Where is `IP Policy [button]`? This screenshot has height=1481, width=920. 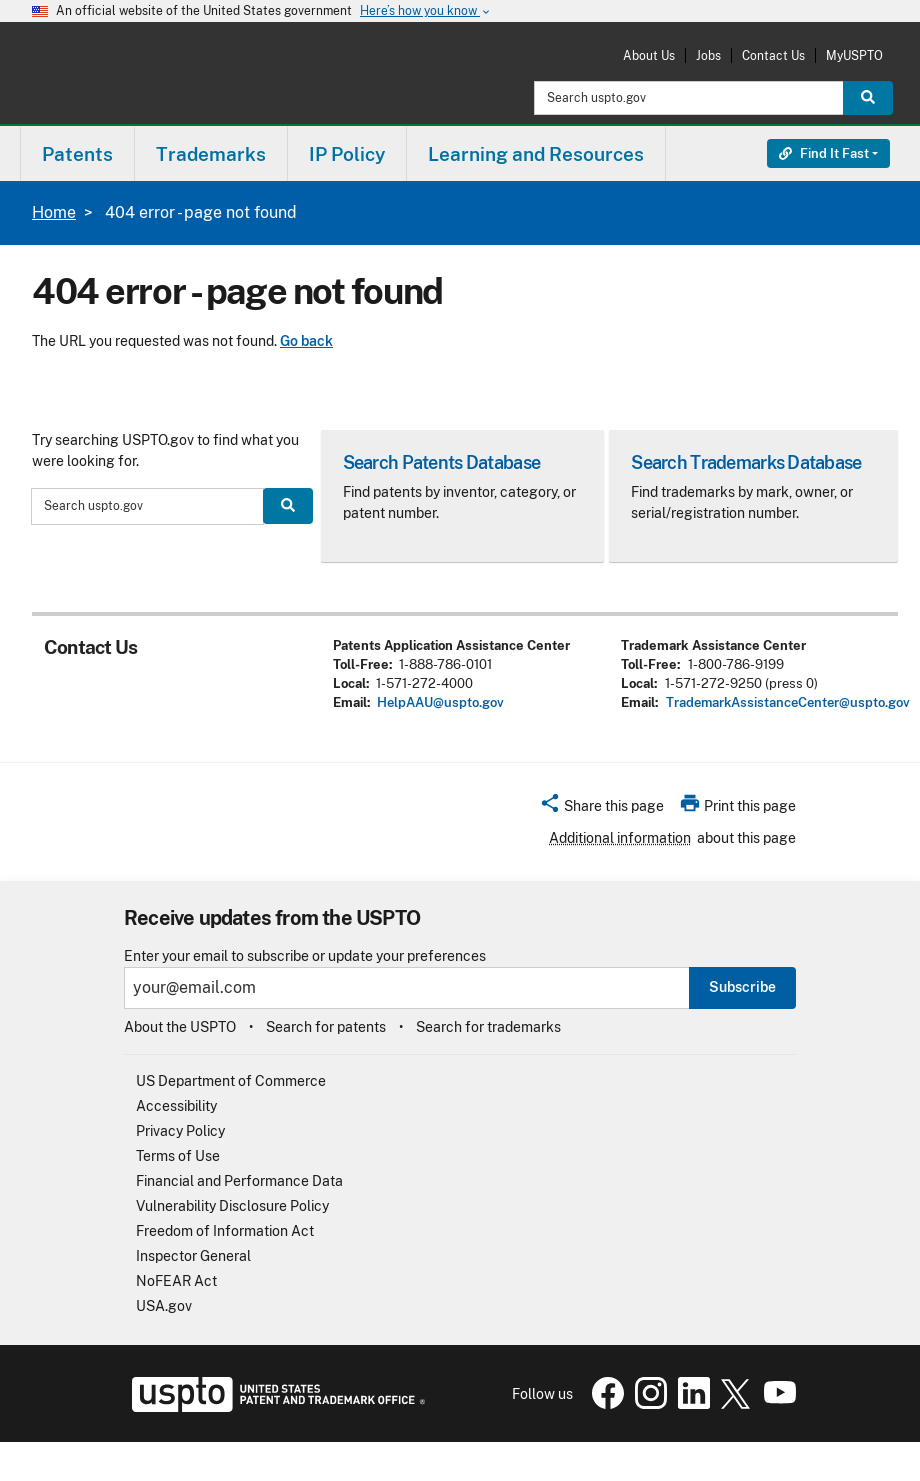
IP Policy [button] is located at coordinates (347, 154).